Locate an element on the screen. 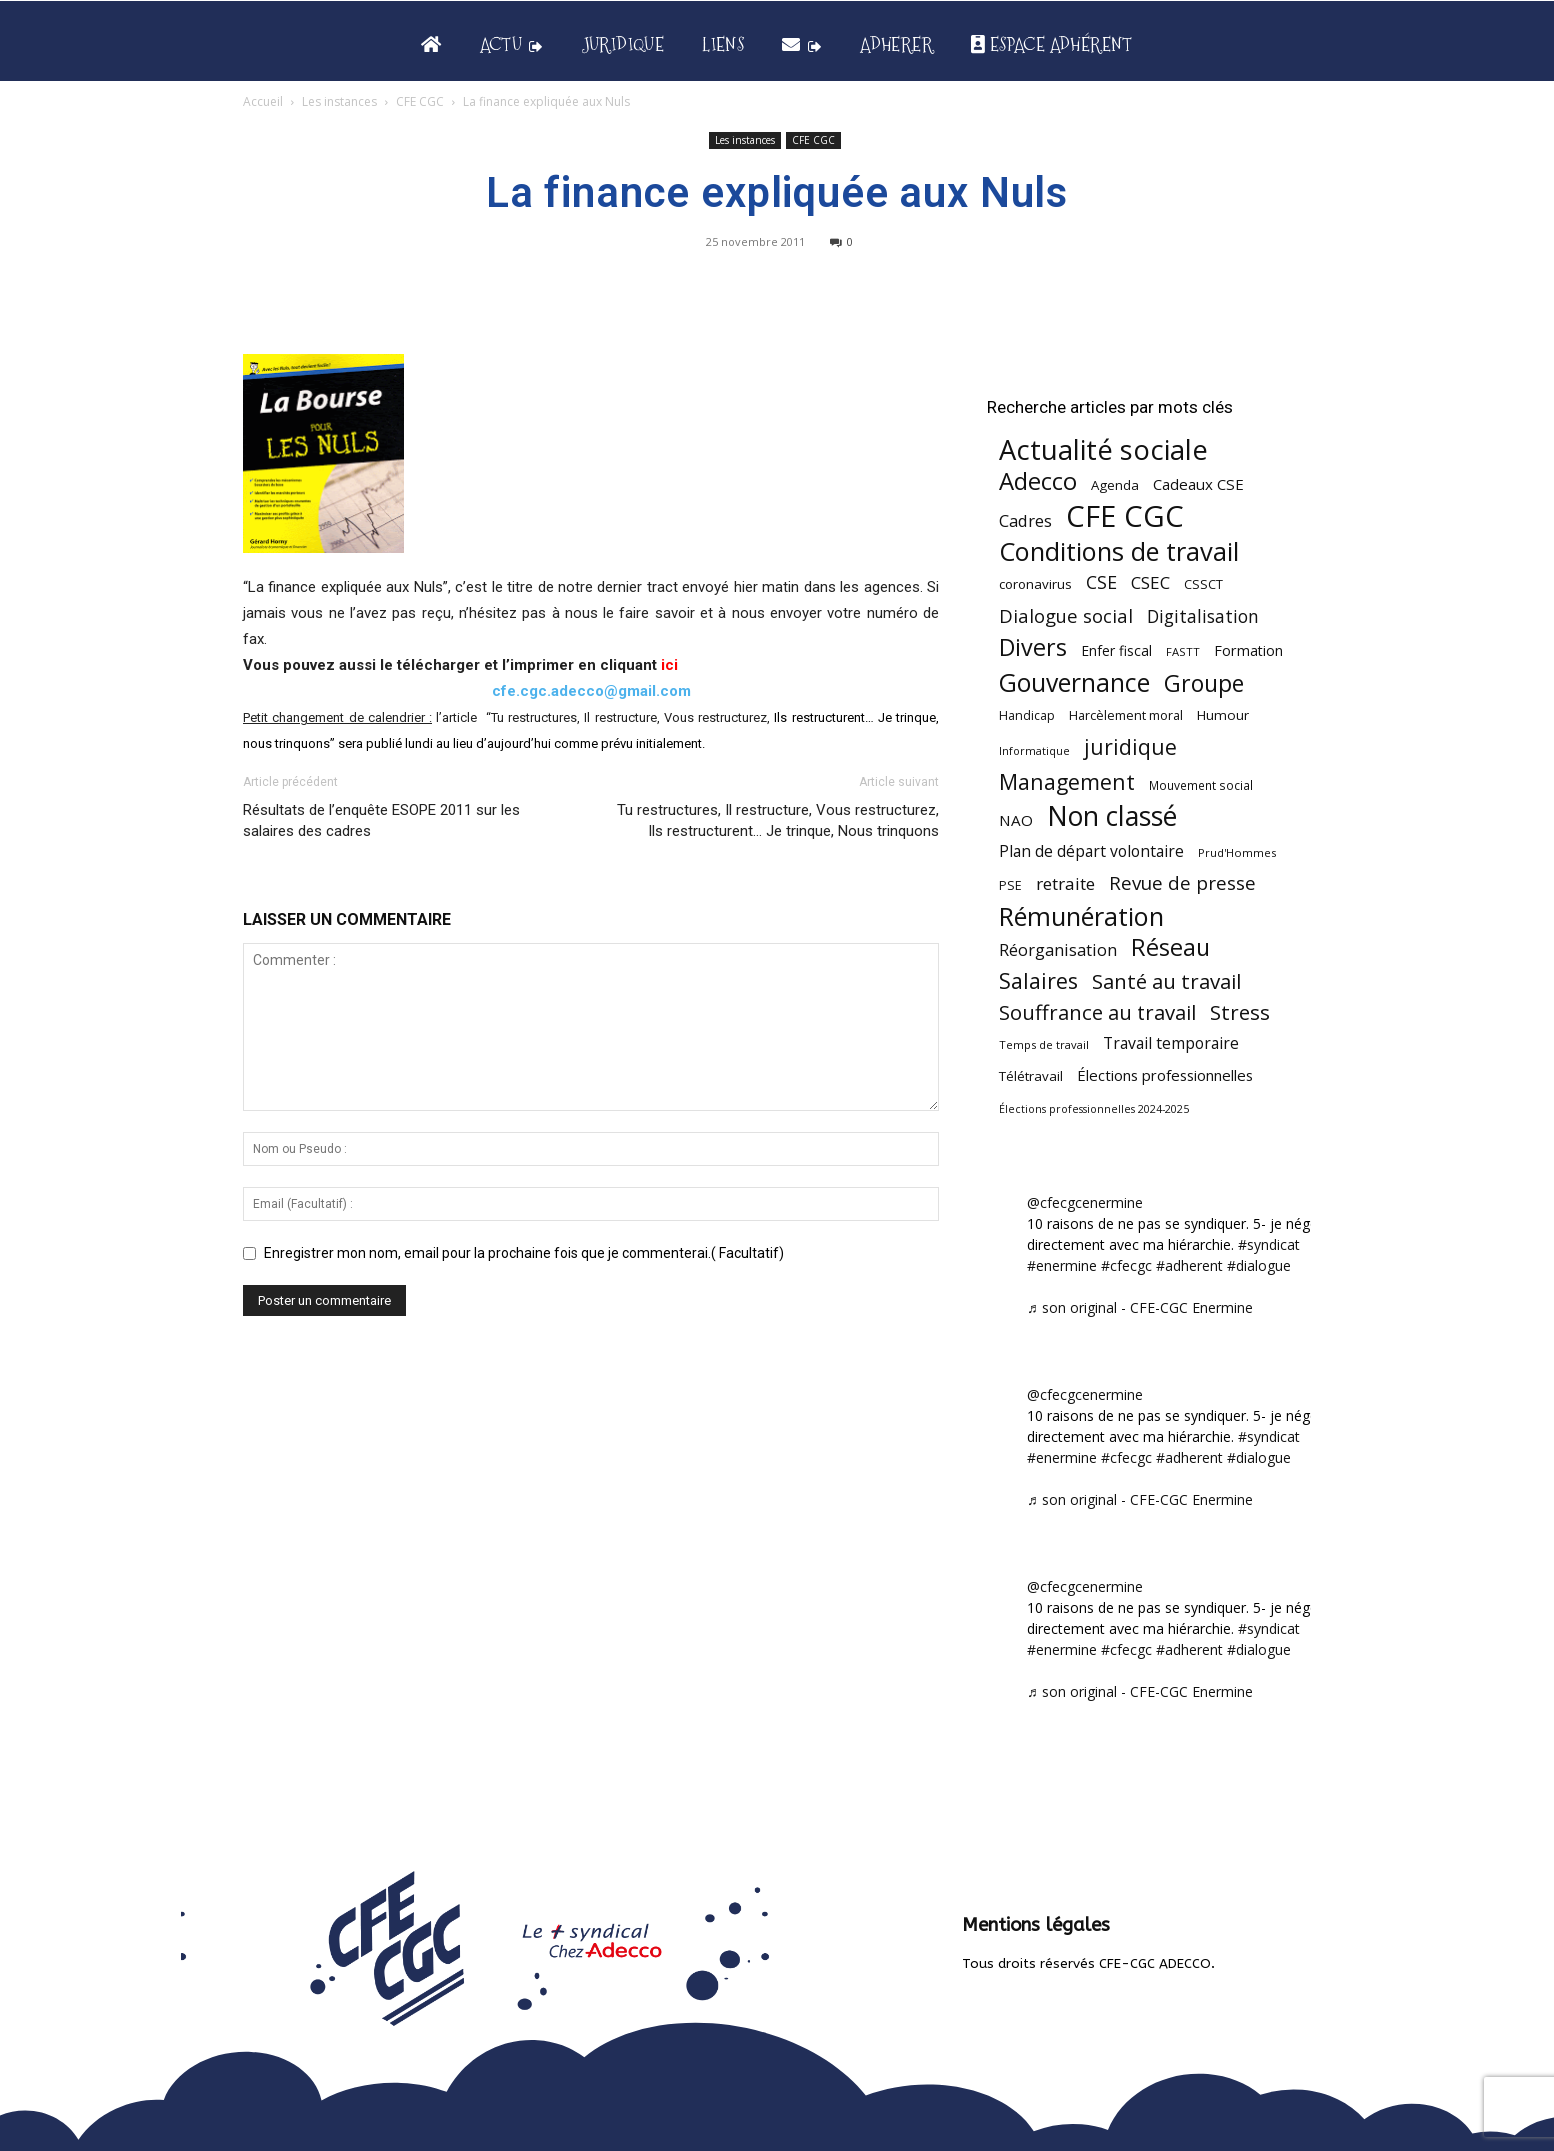 This screenshot has width=1554, height=2151. Non classé [Non classé (488 éléments)] is located at coordinates (1112, 816).